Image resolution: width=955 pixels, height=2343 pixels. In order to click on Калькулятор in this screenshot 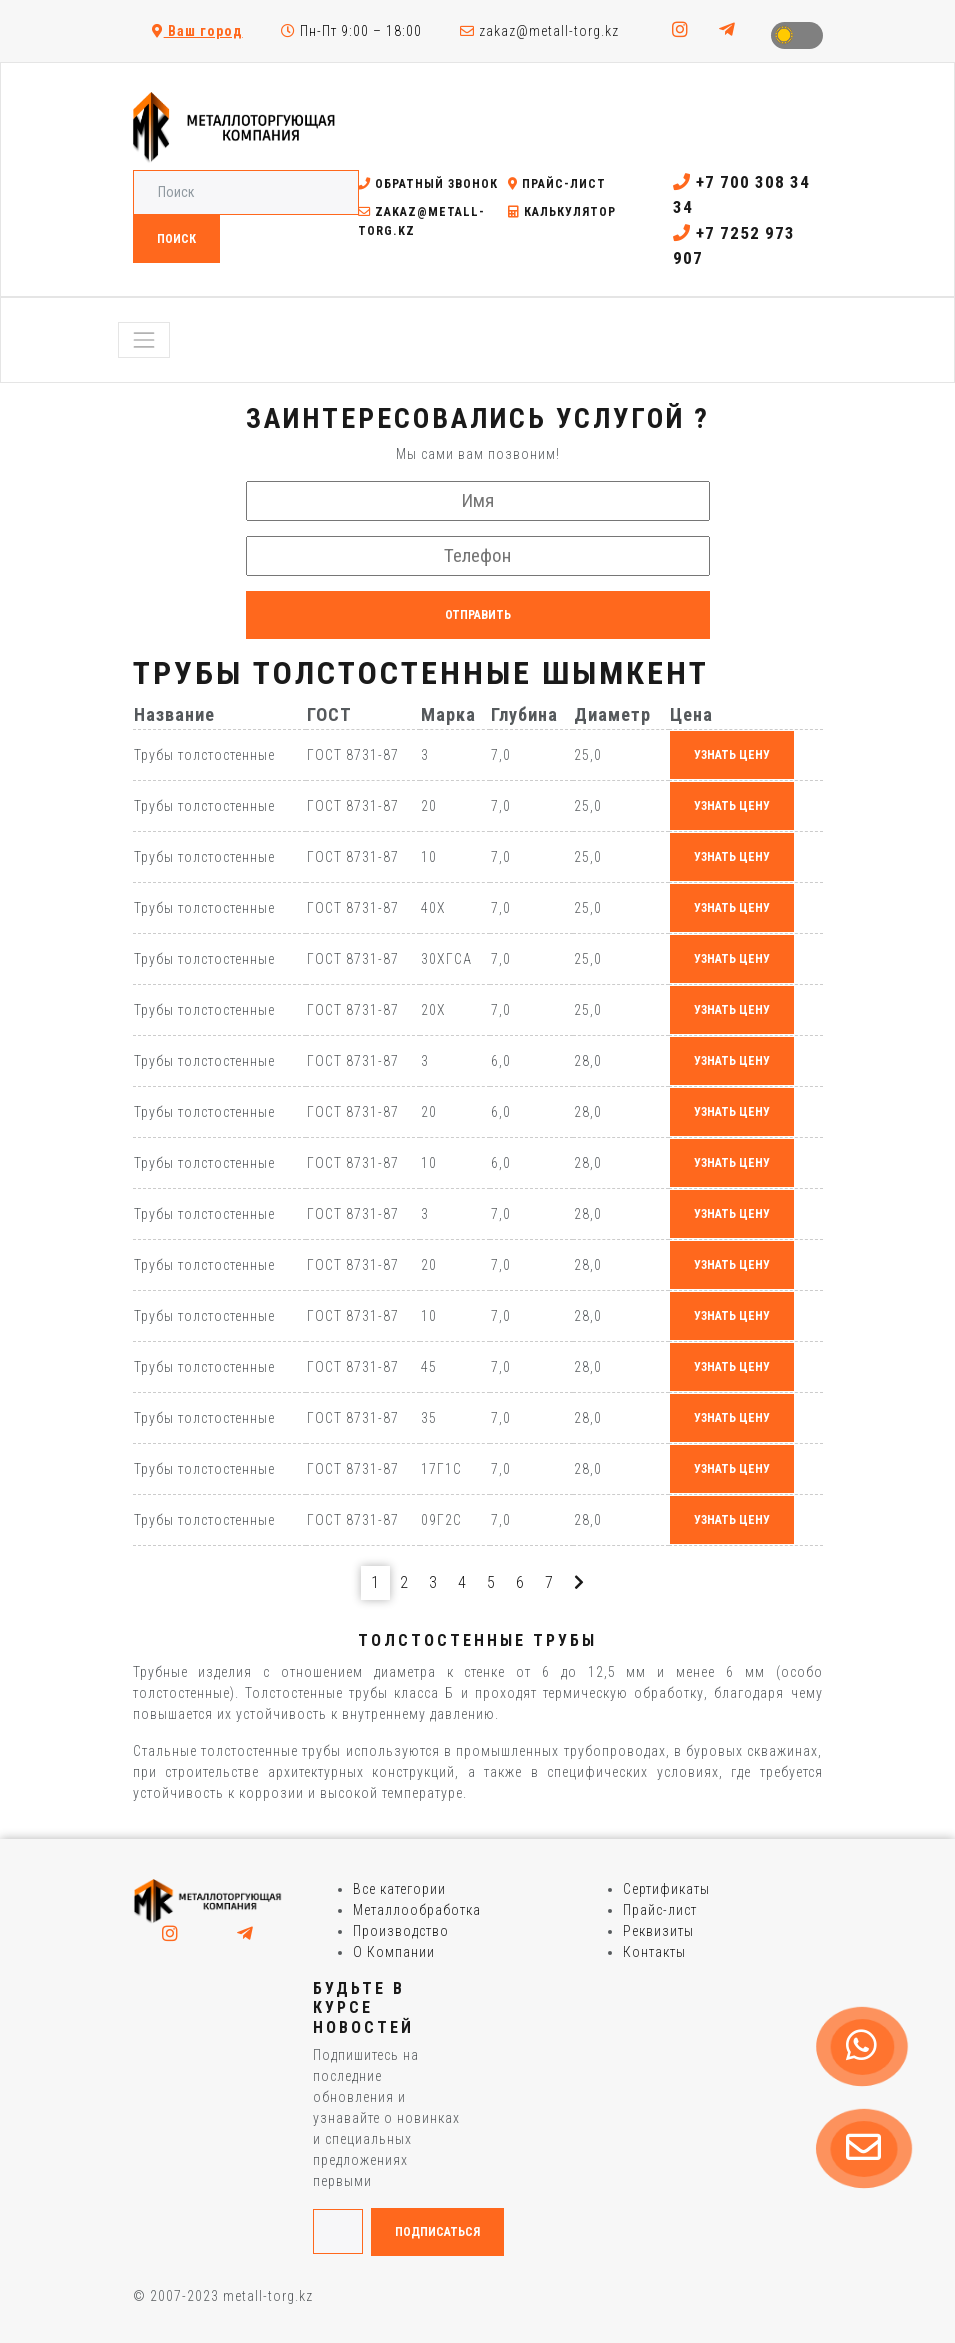, I will do `click(562, 212)`.